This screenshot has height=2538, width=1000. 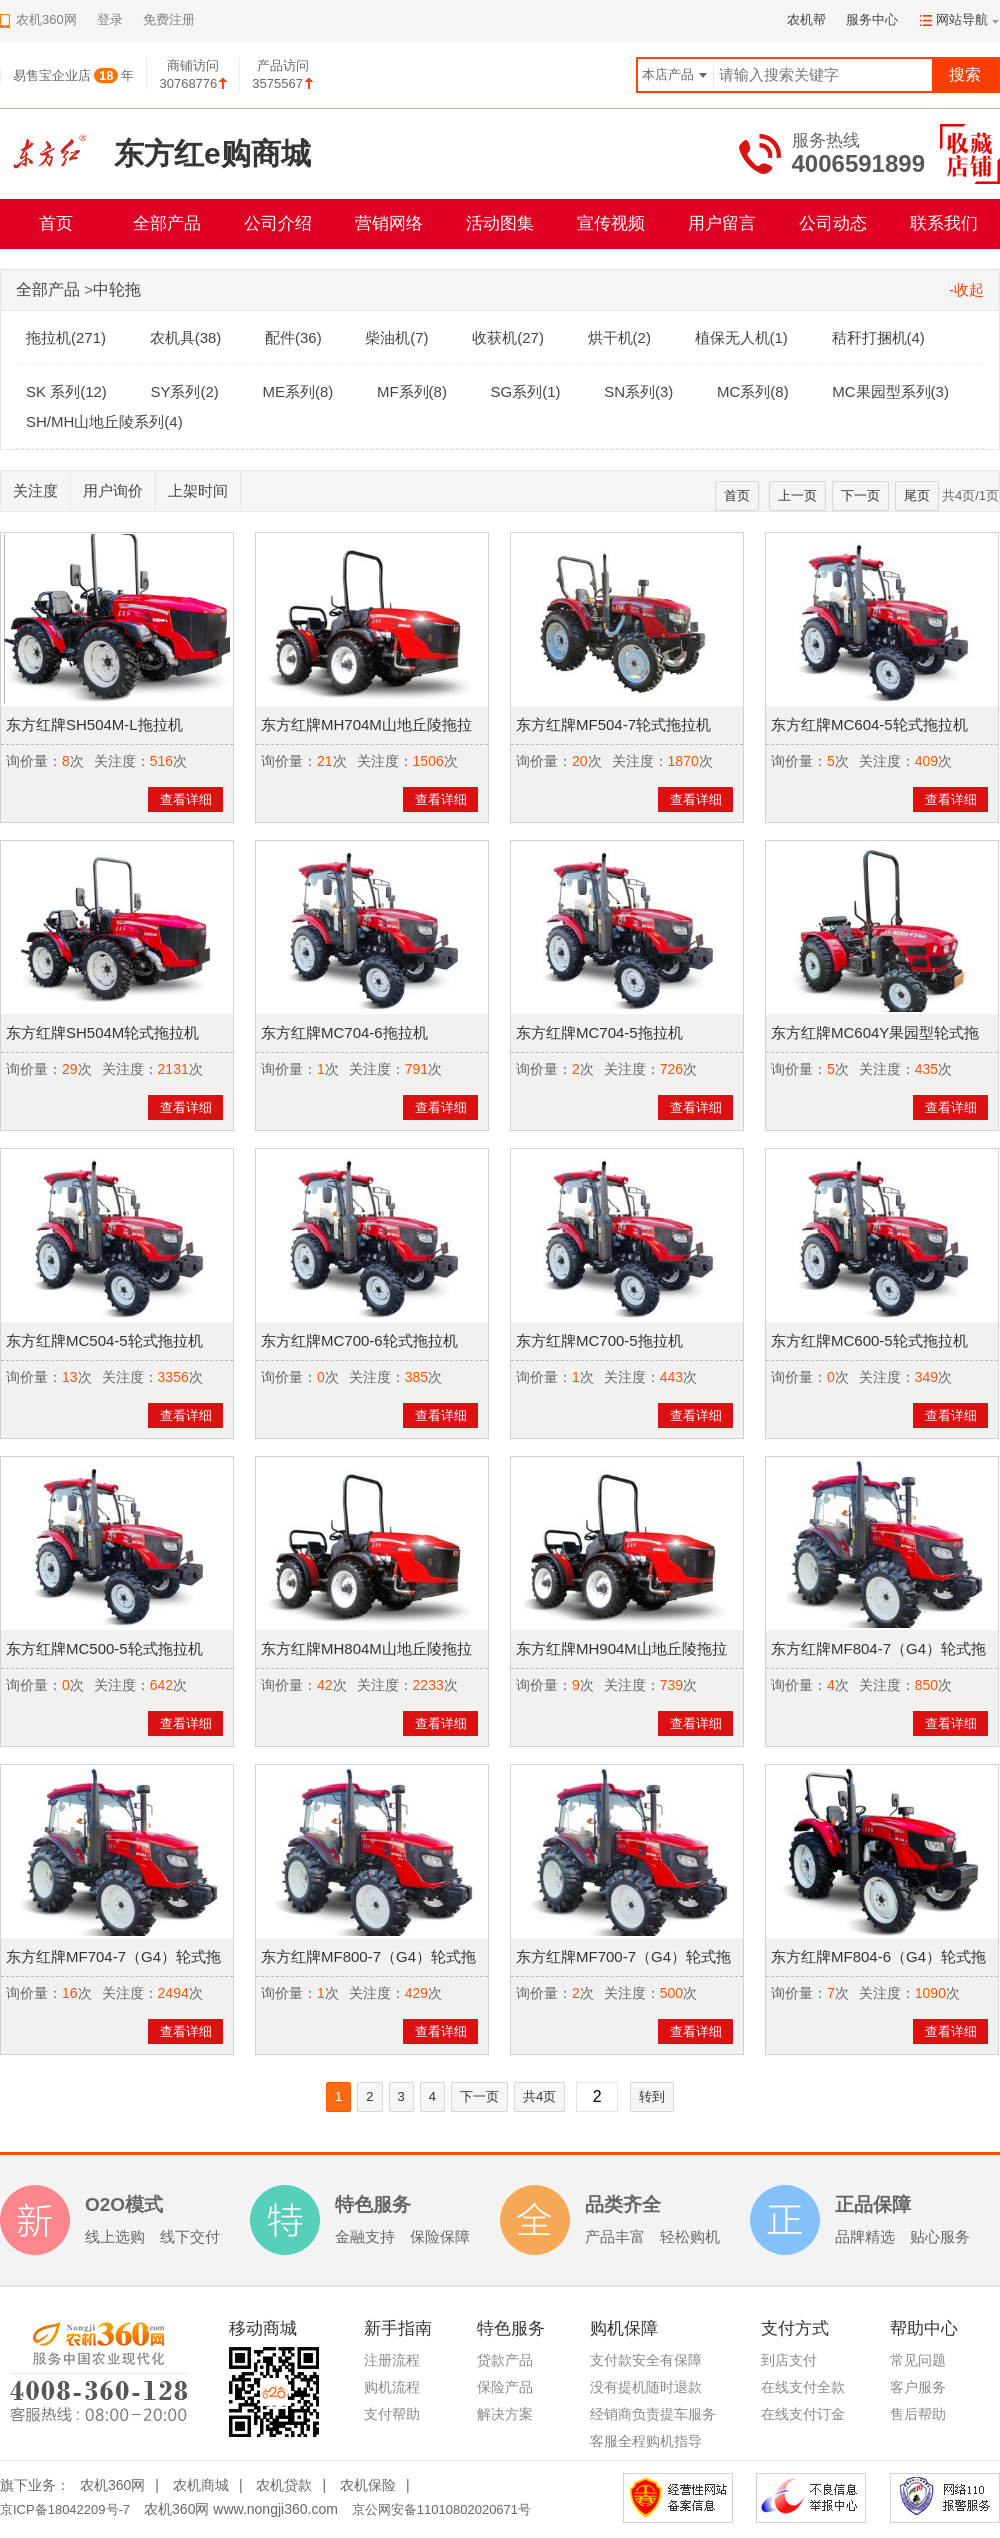 What do you see at coordinates (526, 391) in the screenshot?
I see `SG系列(1)` at bounding box center [526, 391].